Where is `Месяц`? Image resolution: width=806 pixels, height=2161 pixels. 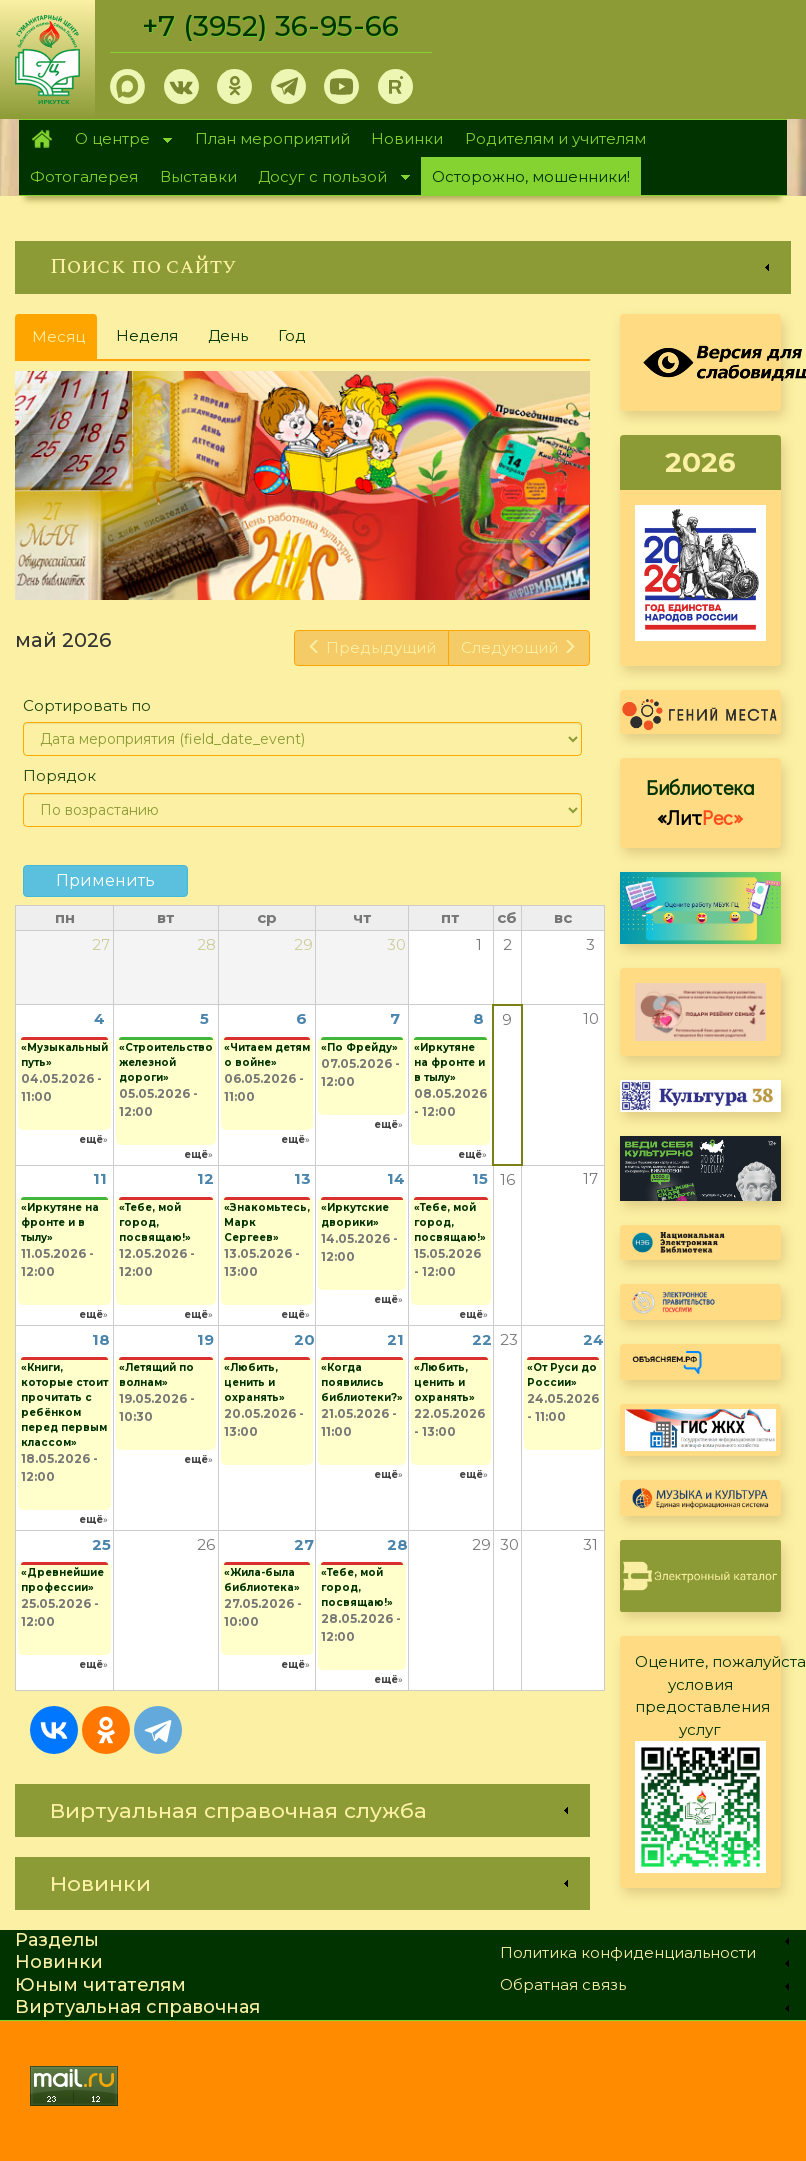 Месяц is located at coordinates (64, 342).